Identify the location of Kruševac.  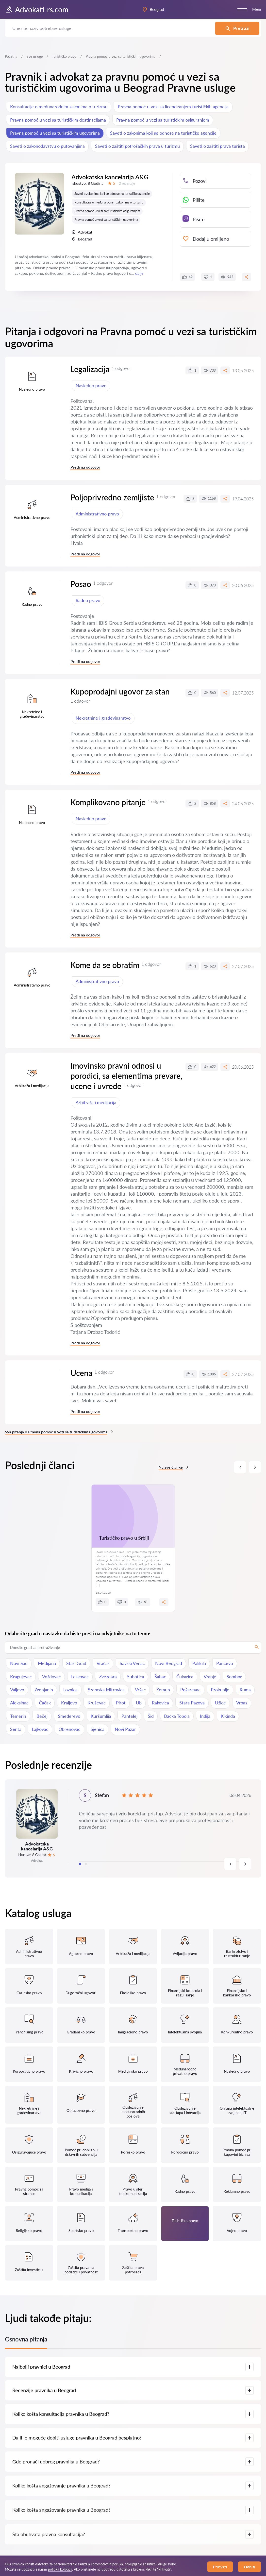
(96, 1702).